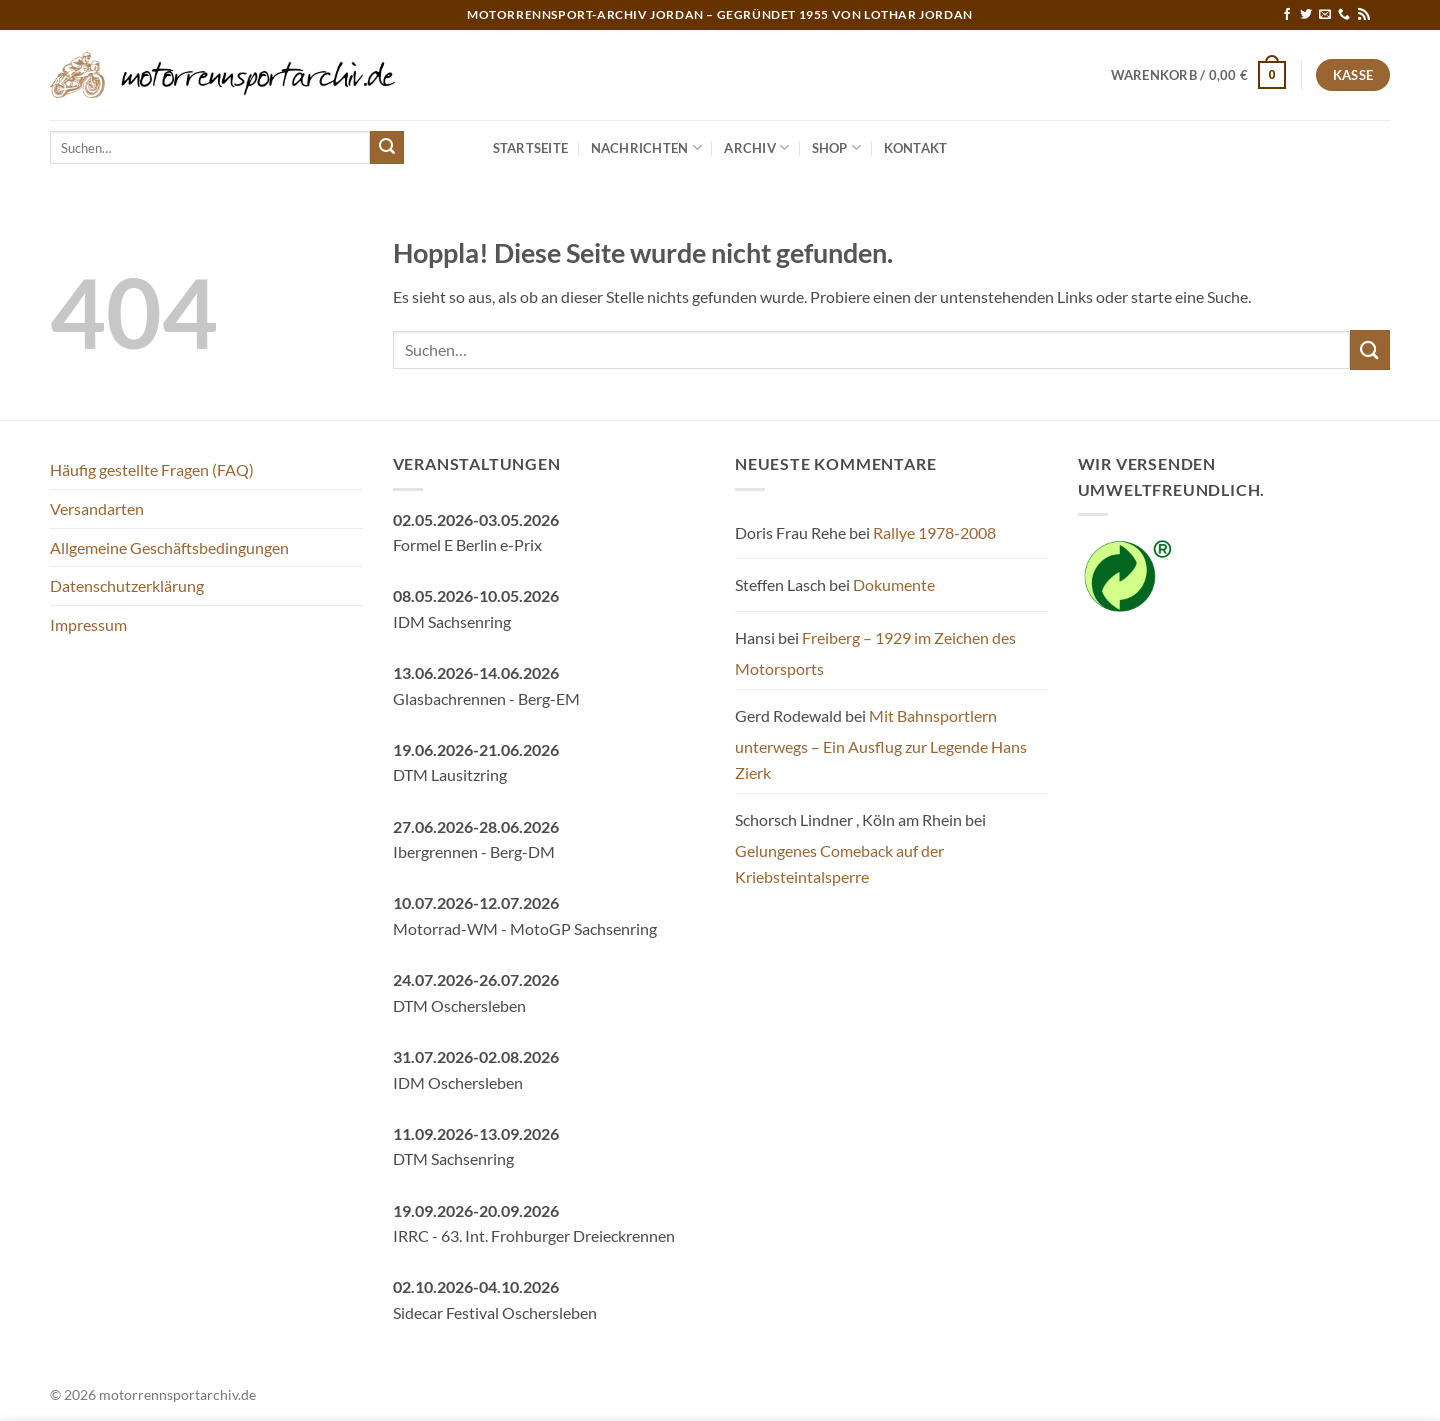 The height and width of the screenshot is (1421, 1440). Describe the element at coordinates (152, 469) in the screenshot. I see `Häufig gestellte Fragen (FAQ)` at that location.